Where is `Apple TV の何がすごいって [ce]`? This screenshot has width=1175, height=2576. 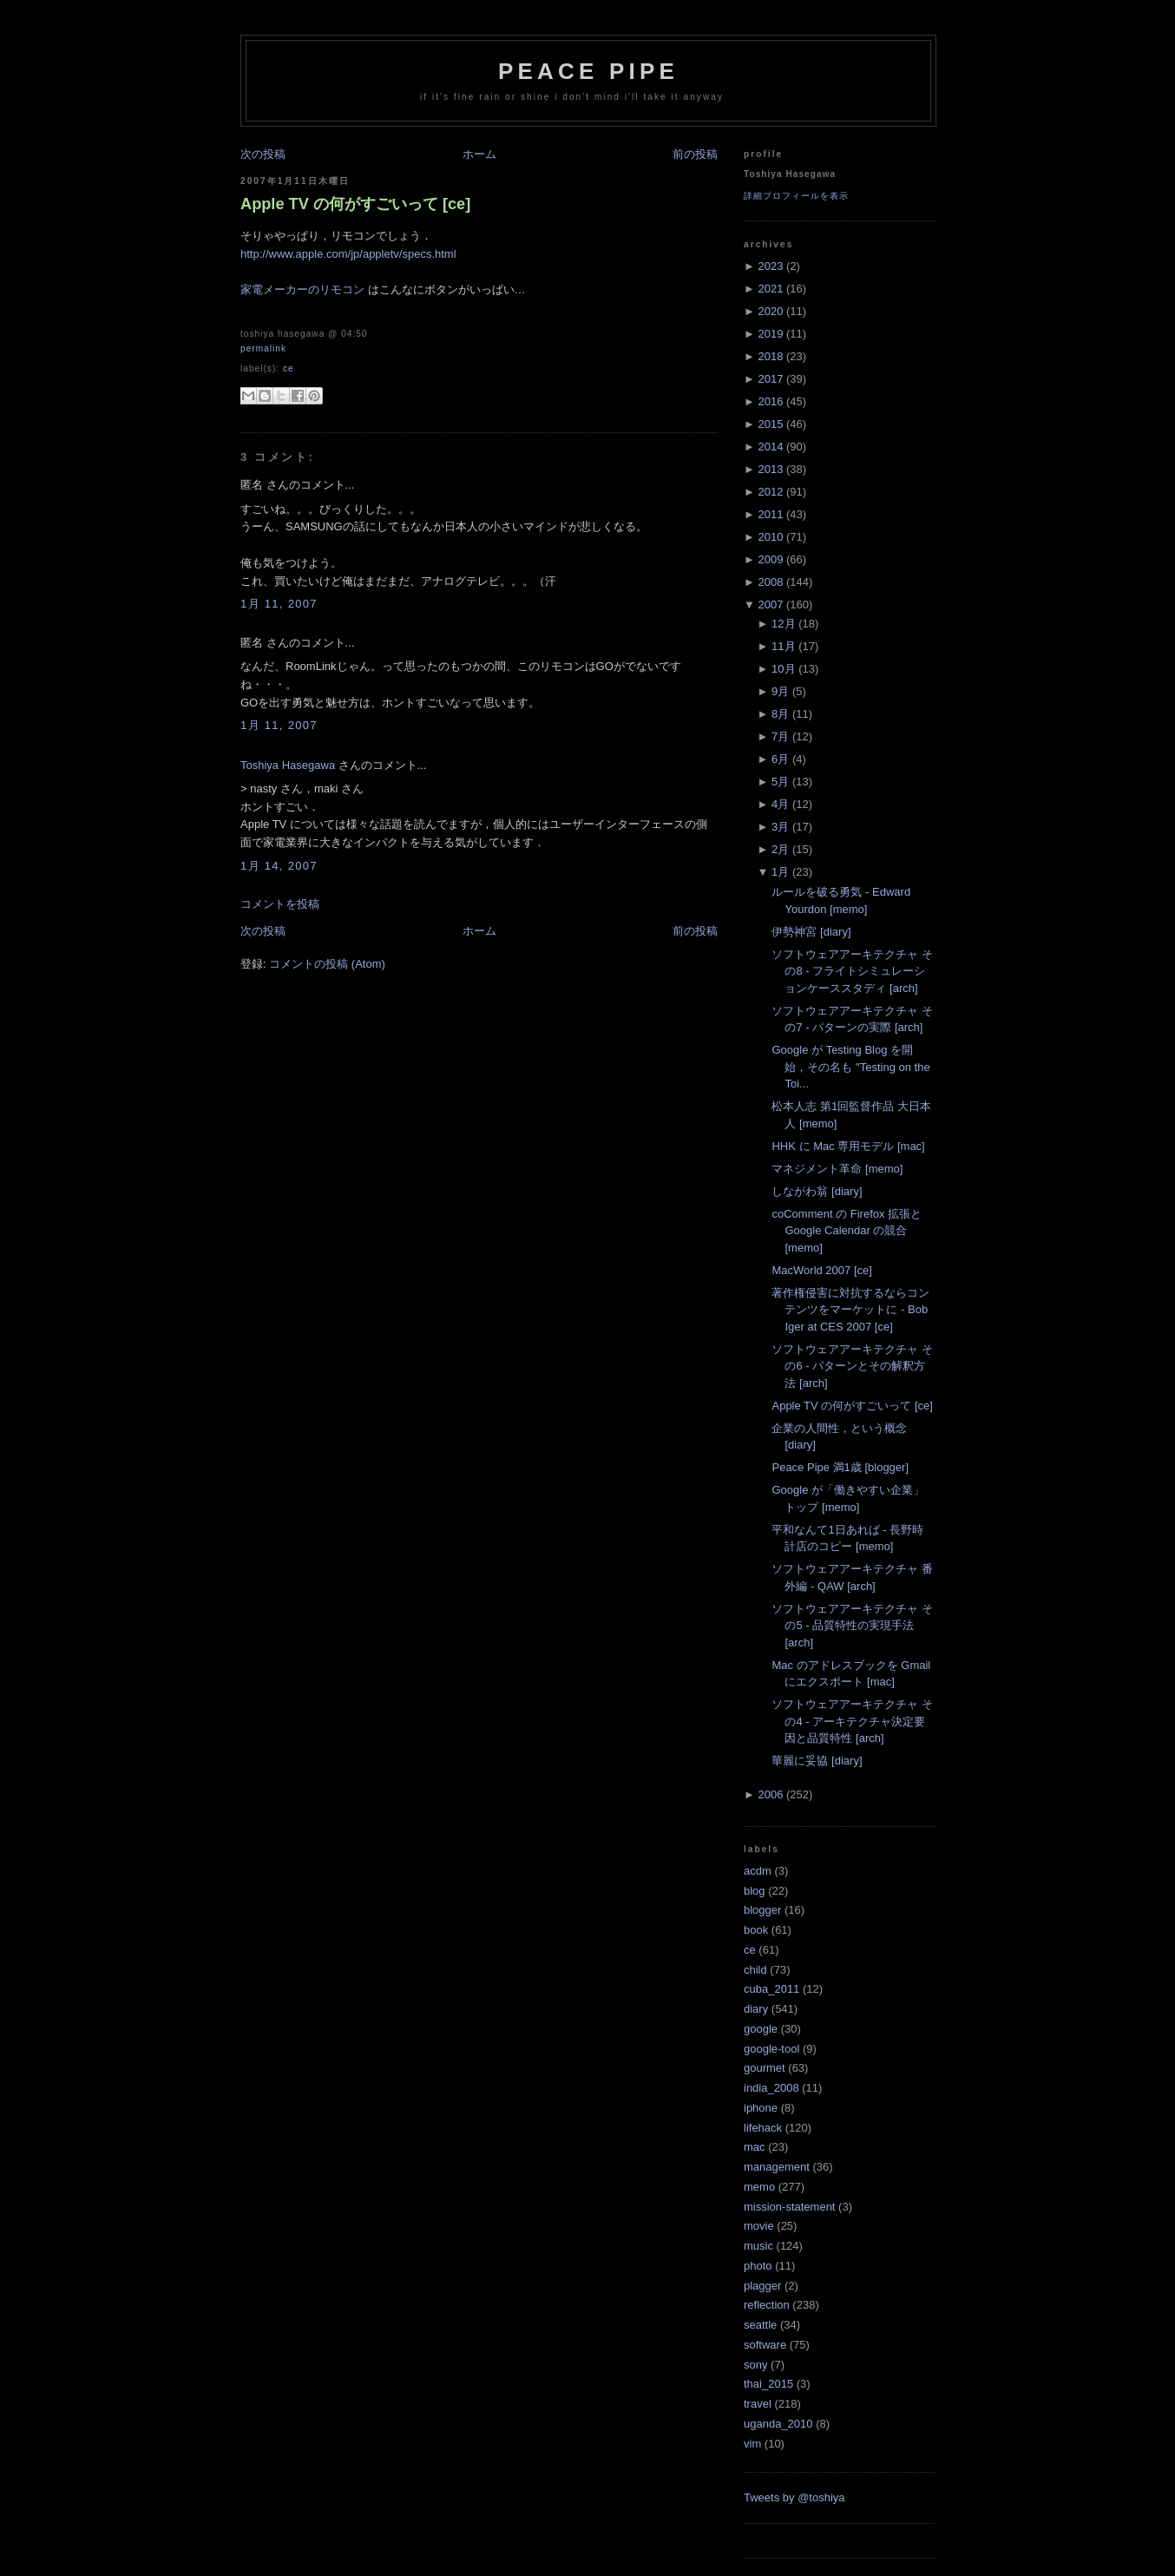 Apple TV の何がすごいって [ce] is located at coordinates (355, 204).